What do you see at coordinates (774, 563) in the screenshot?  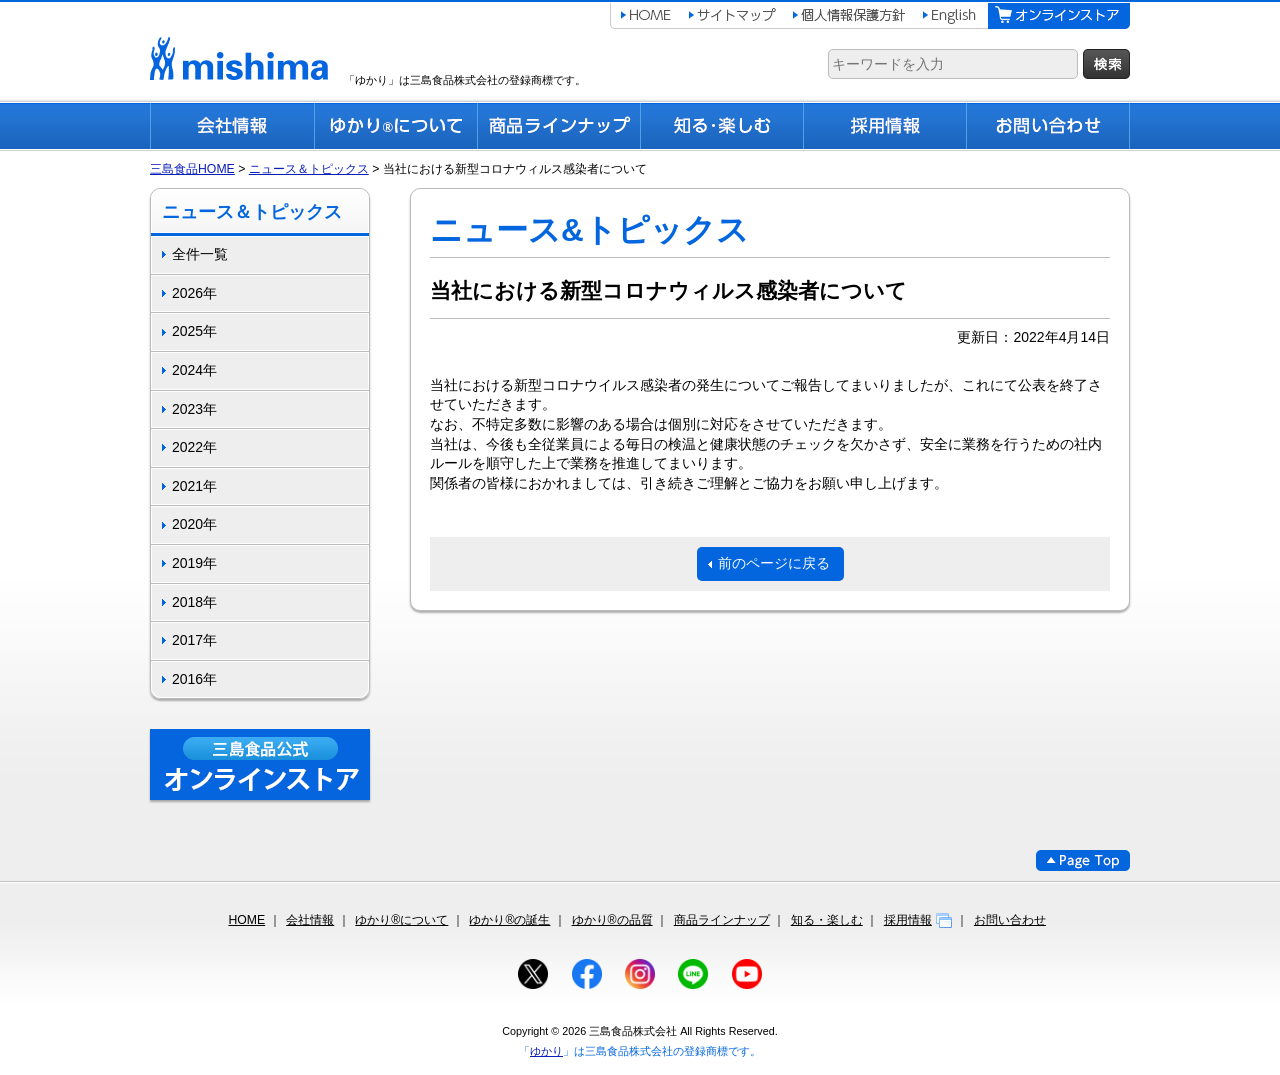 I see `前のページに戻る` at bounding box center [774, 563].